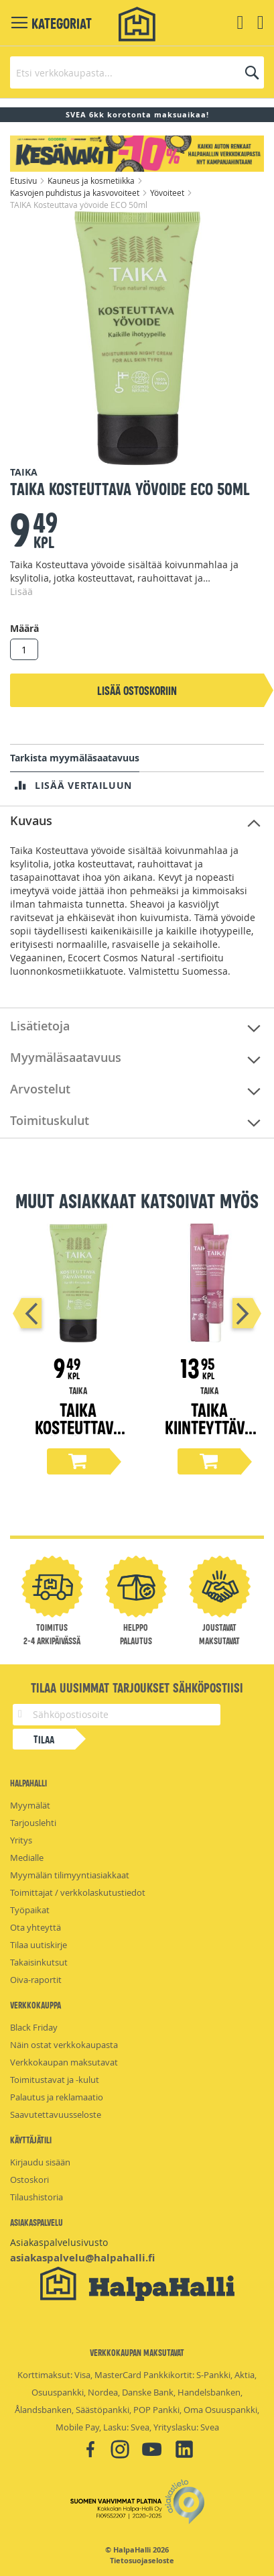 The width and height of the screenshot is (274, 2576). What do you see at coordinates (40, 1026) in the screenshot?
I see `Lisätietoja` at bounding box center [40, 1026].